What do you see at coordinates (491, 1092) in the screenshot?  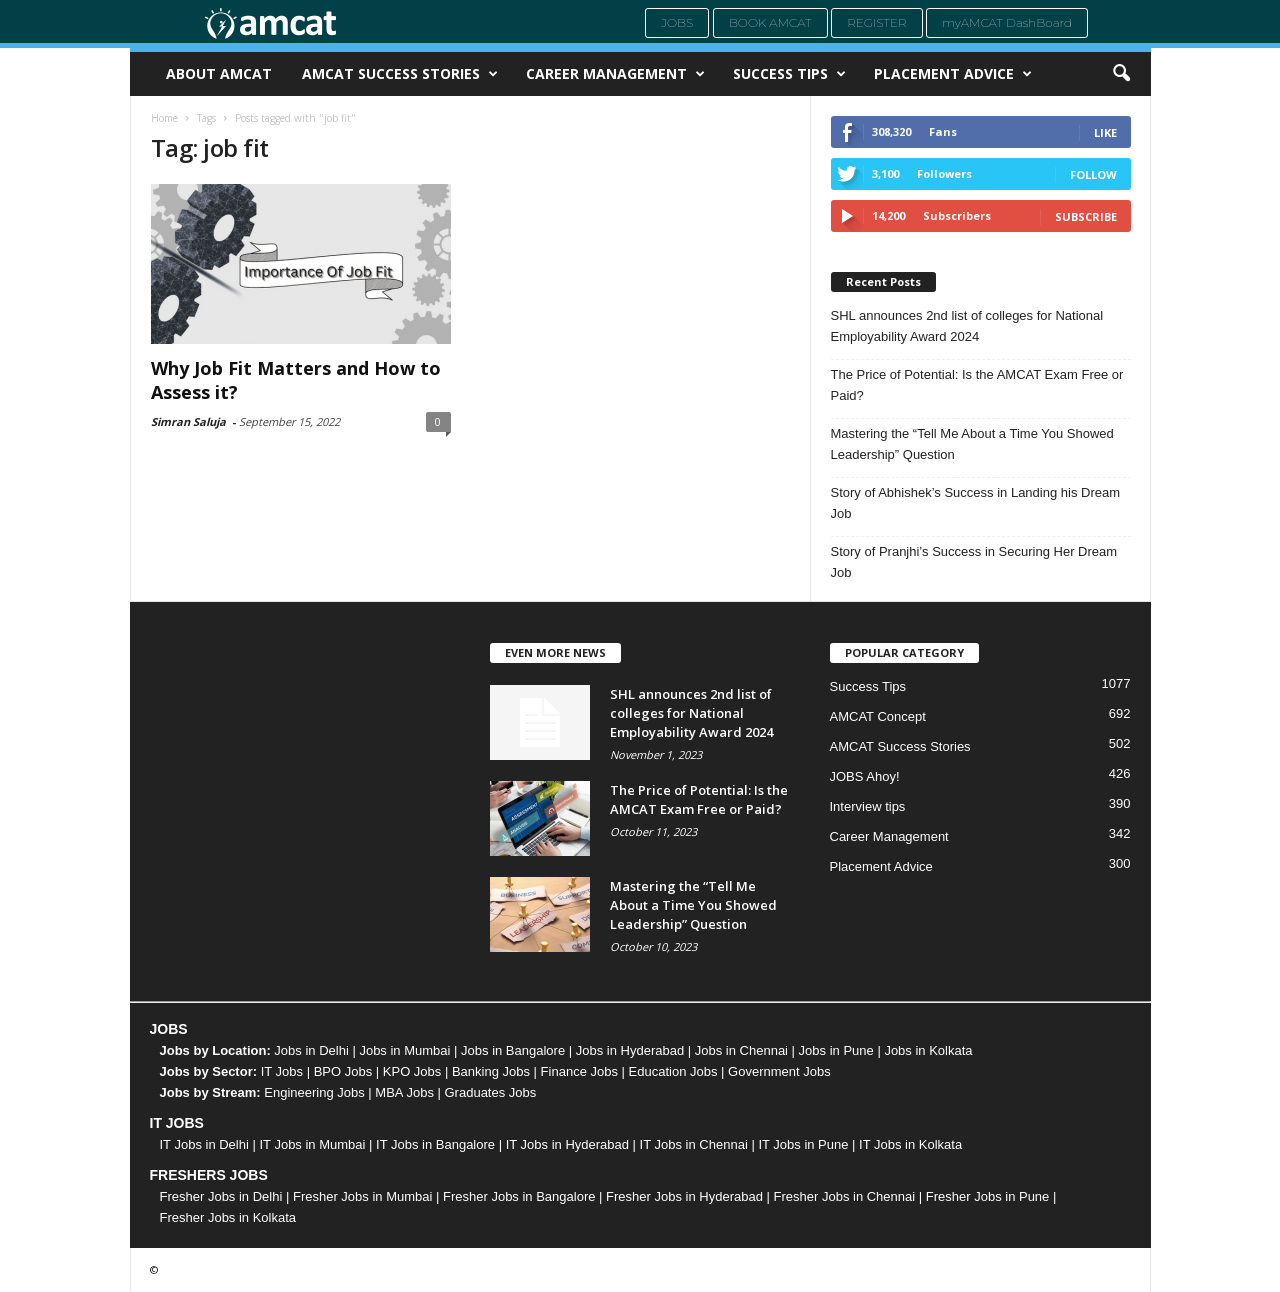 I see `Graduates Jobs` at bounding box center [491, 1092].